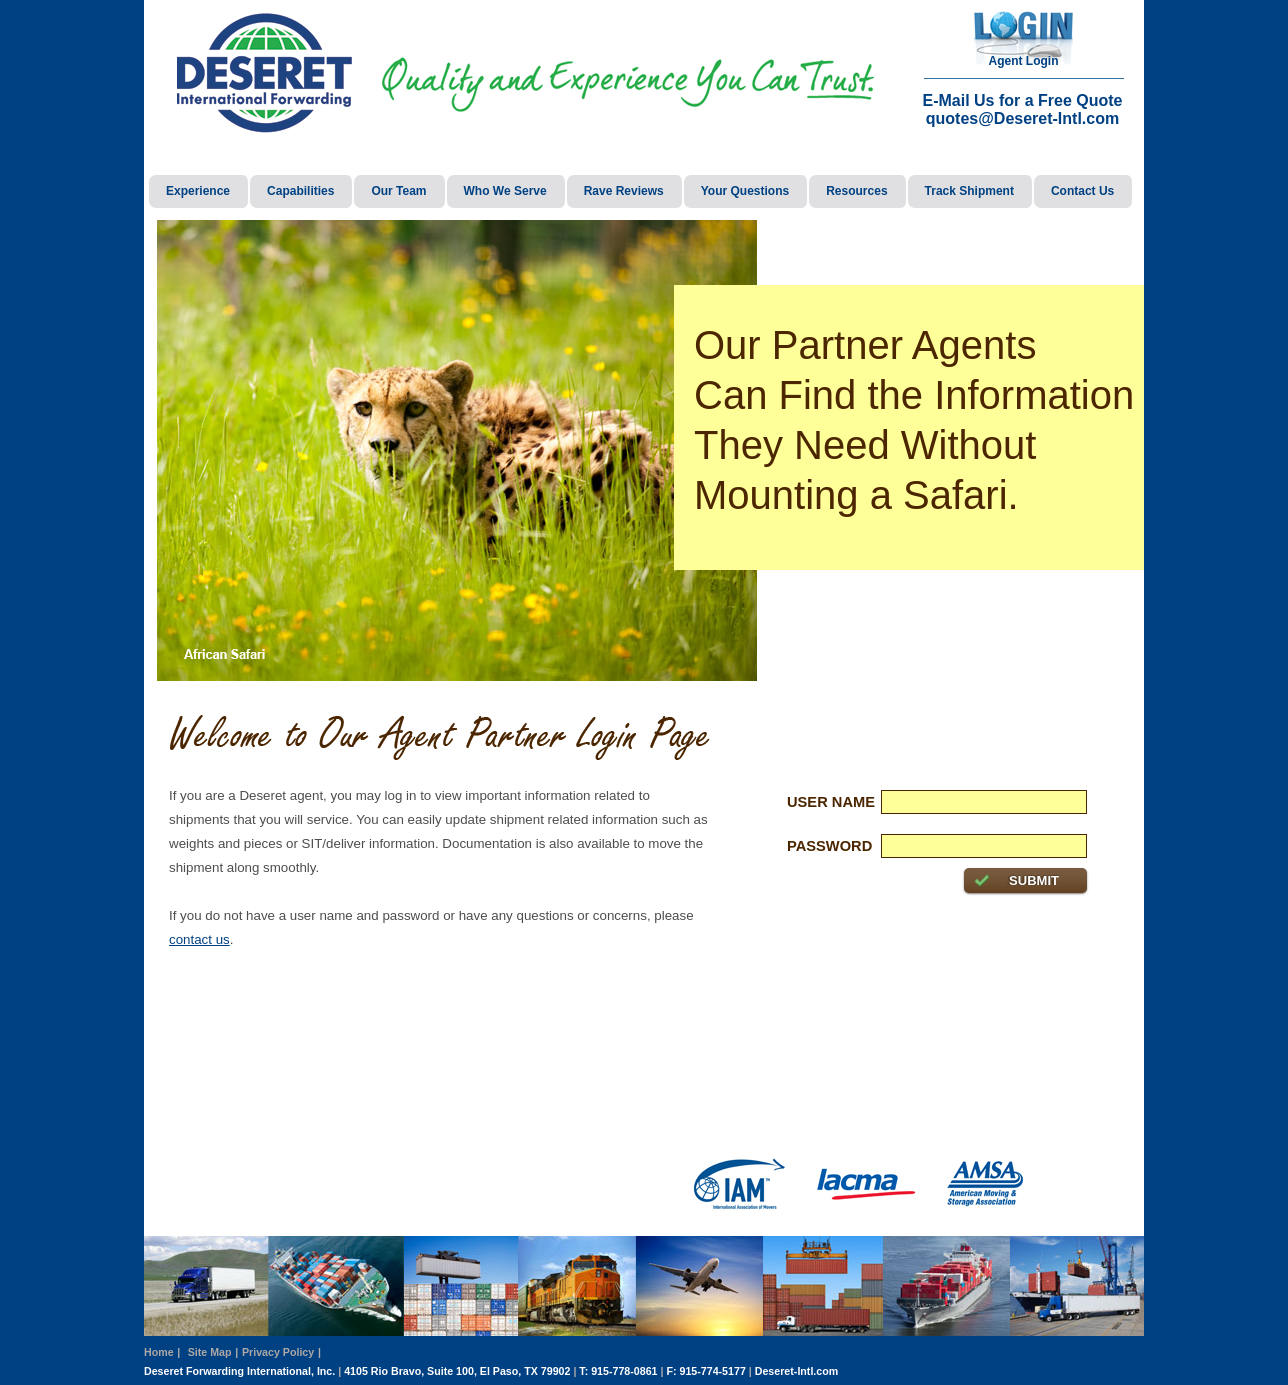 The height and width of the screenshot is (1385, 1288). I want to click on Agent Login, so click(1024, 61).